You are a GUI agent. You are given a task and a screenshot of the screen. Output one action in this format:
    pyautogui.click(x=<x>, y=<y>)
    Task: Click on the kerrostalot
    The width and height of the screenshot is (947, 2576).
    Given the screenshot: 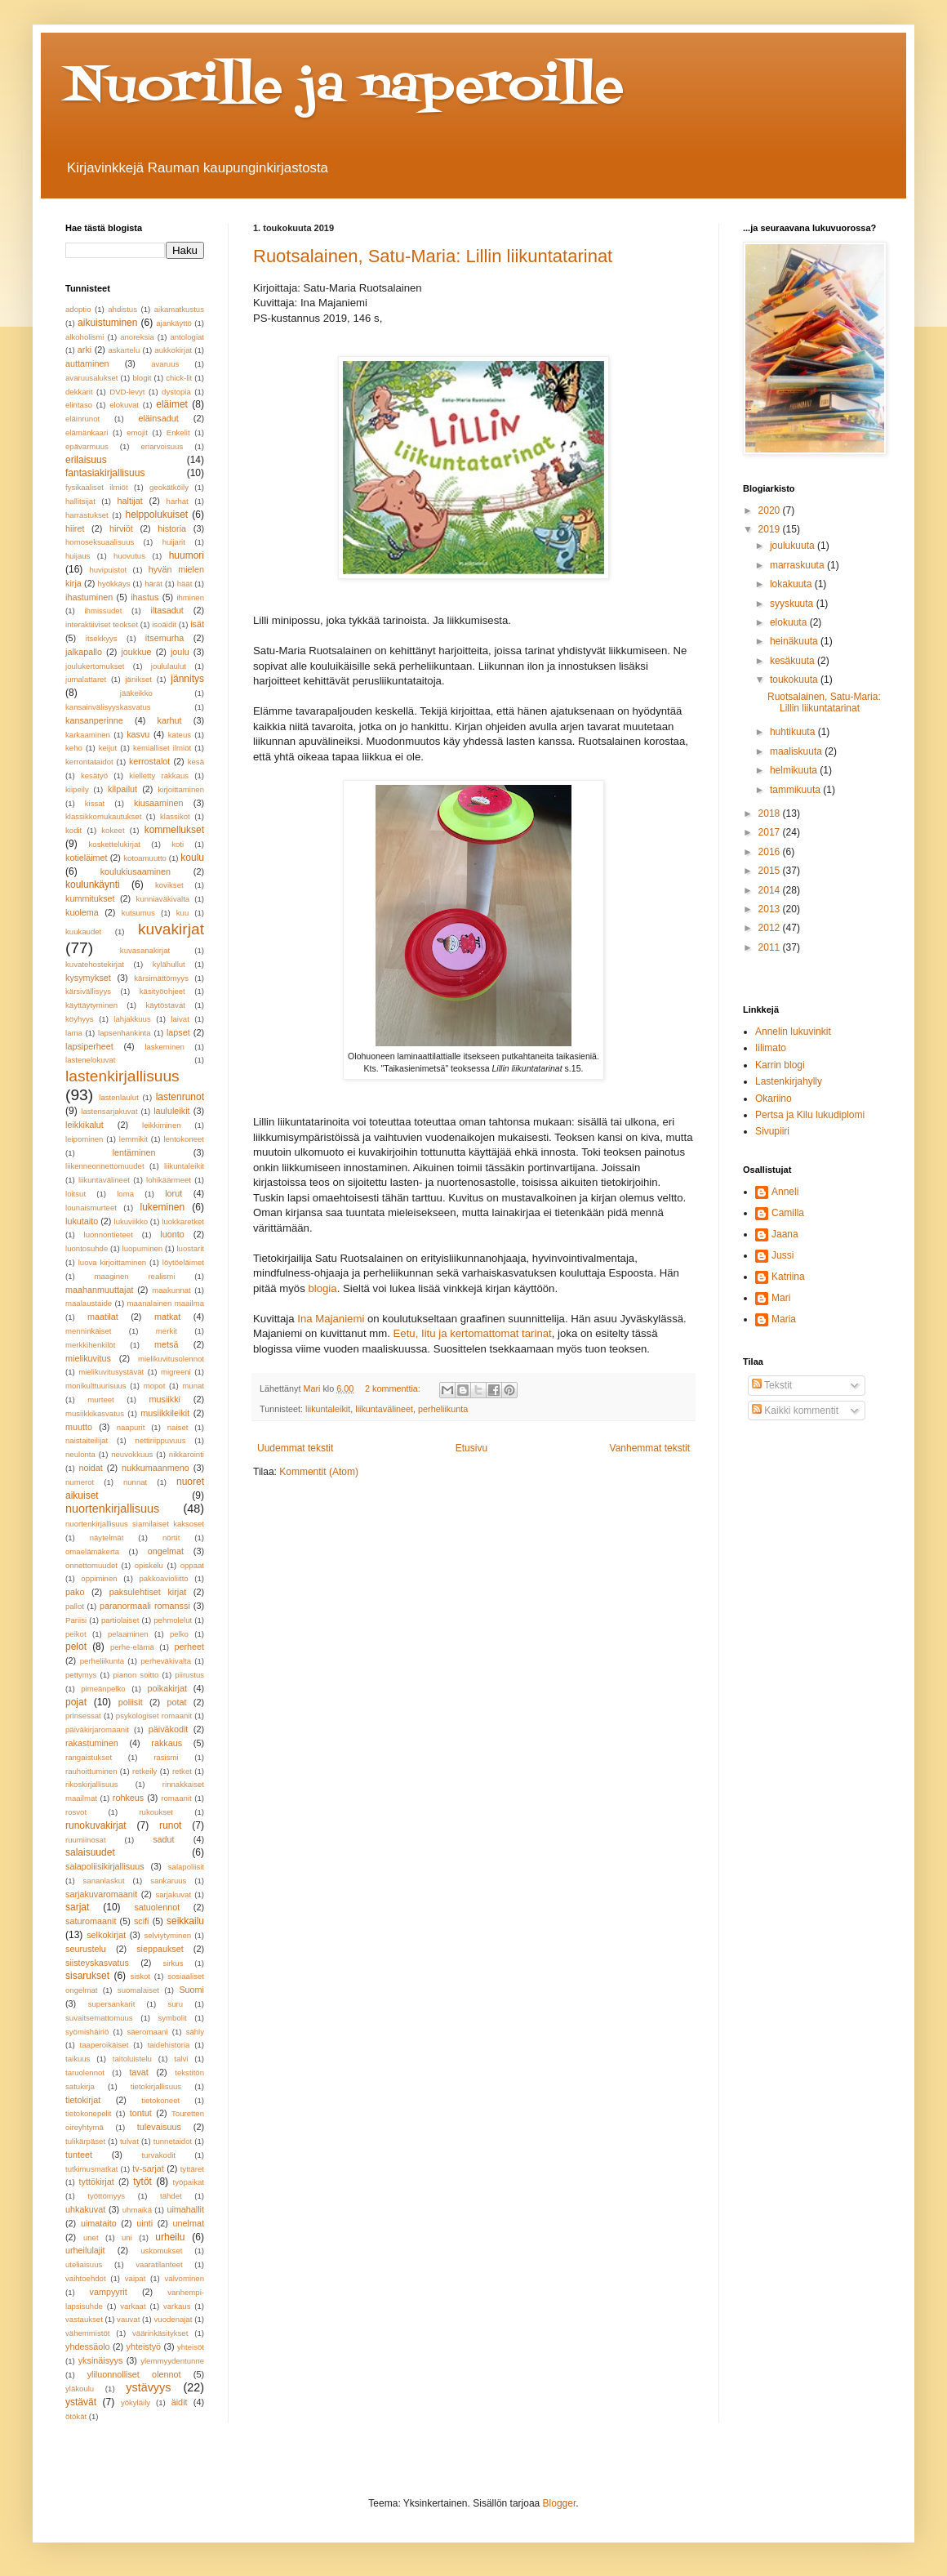 What is the action you would take?
    pyautogui.click(x=149, y=761)
    